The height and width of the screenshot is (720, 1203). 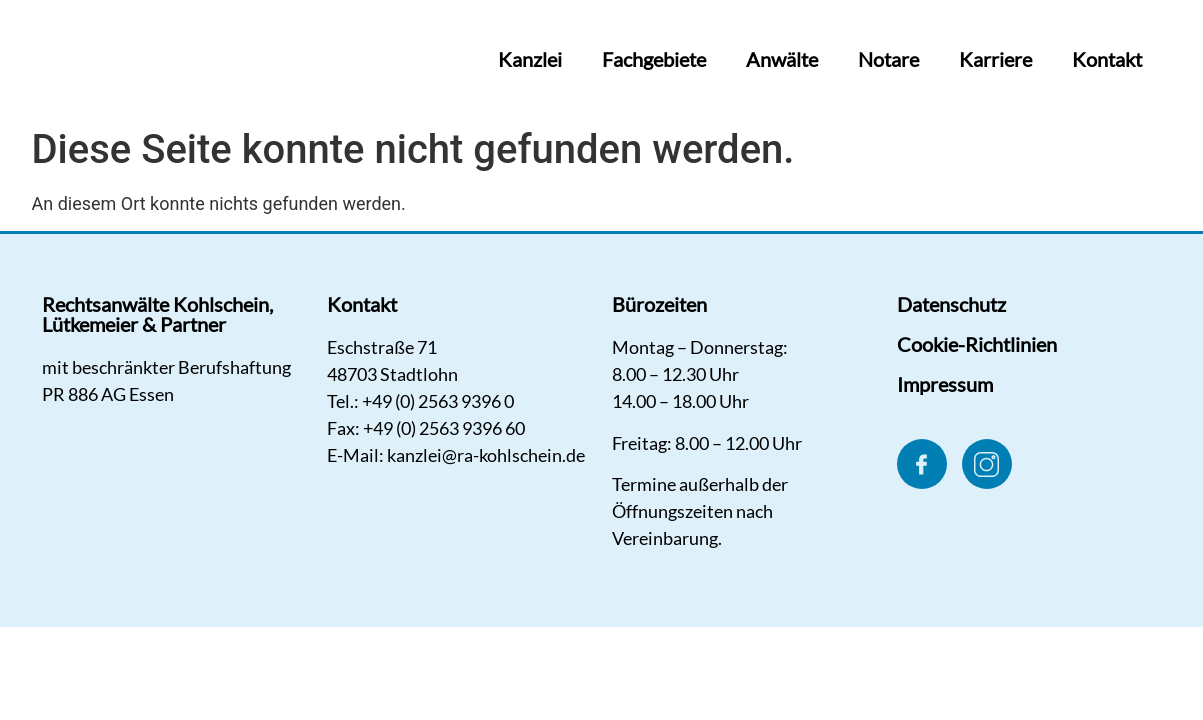 I want to click on Anwälte, so click(x=782, y=59).